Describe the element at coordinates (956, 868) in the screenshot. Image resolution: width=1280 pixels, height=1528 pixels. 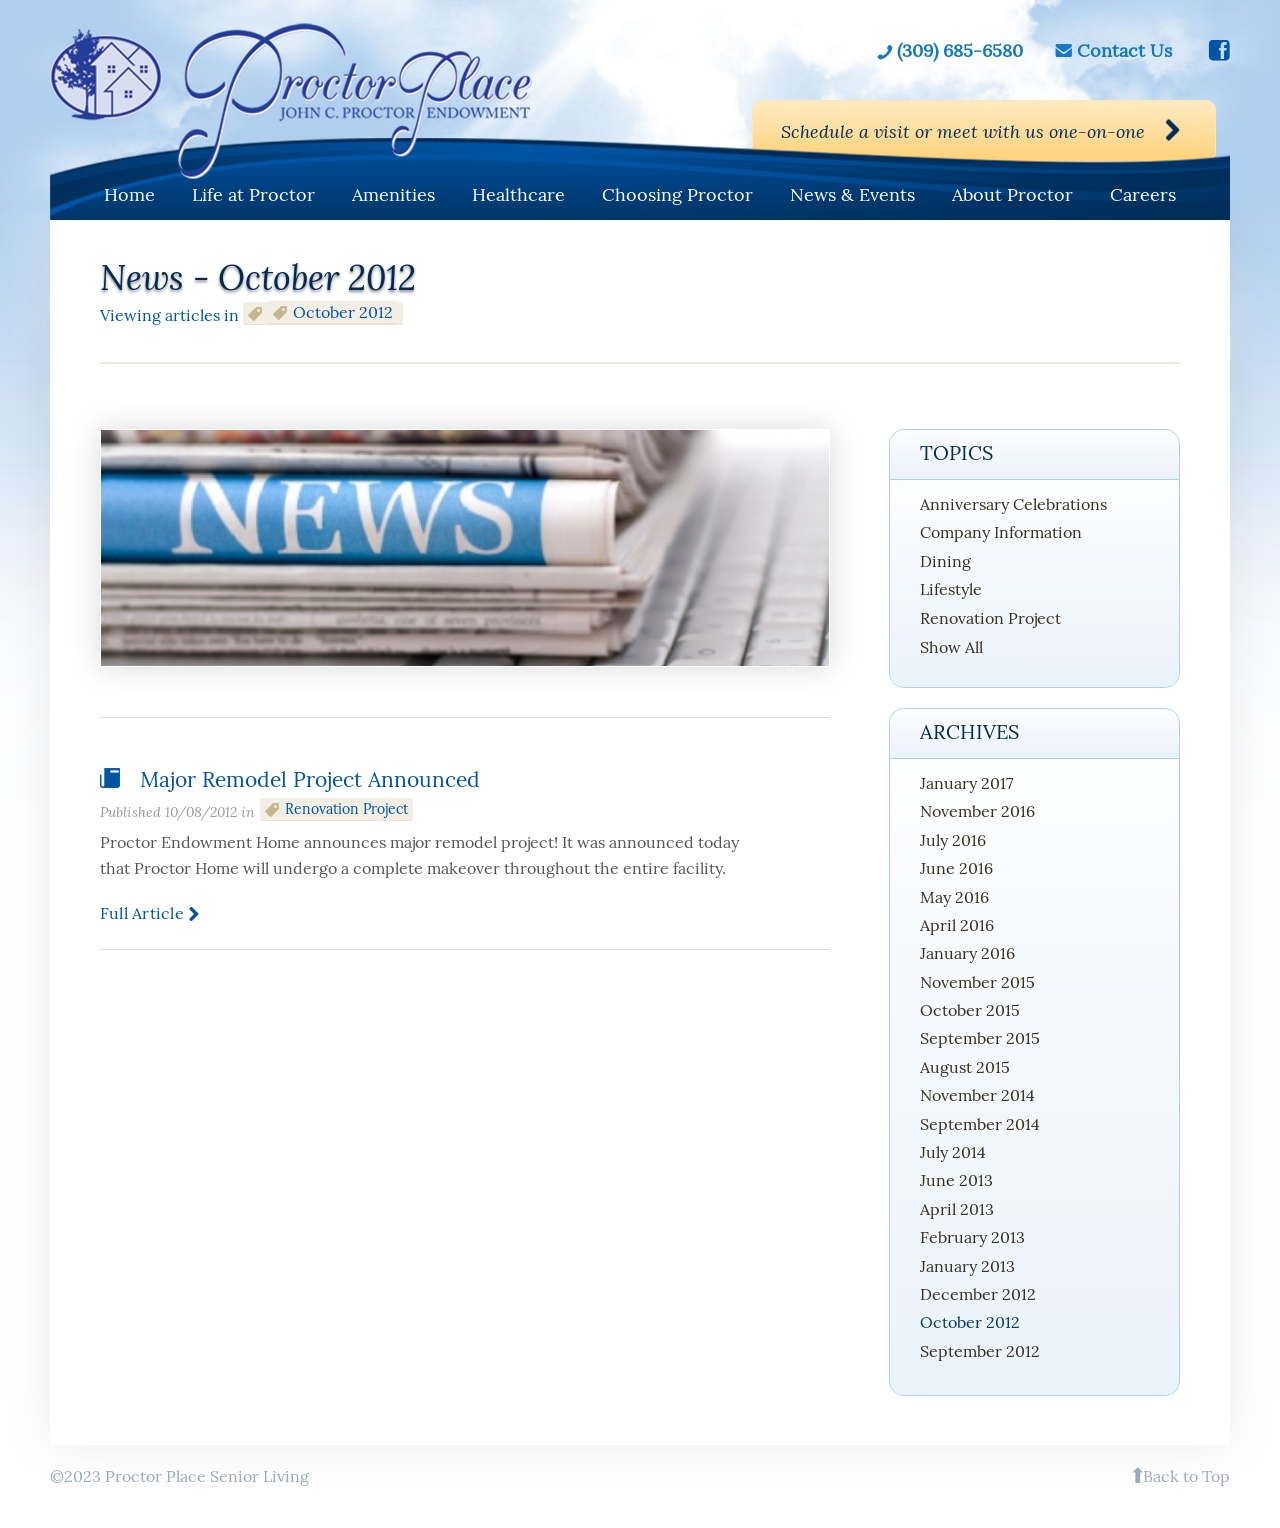
I see `June 2016` at that location.